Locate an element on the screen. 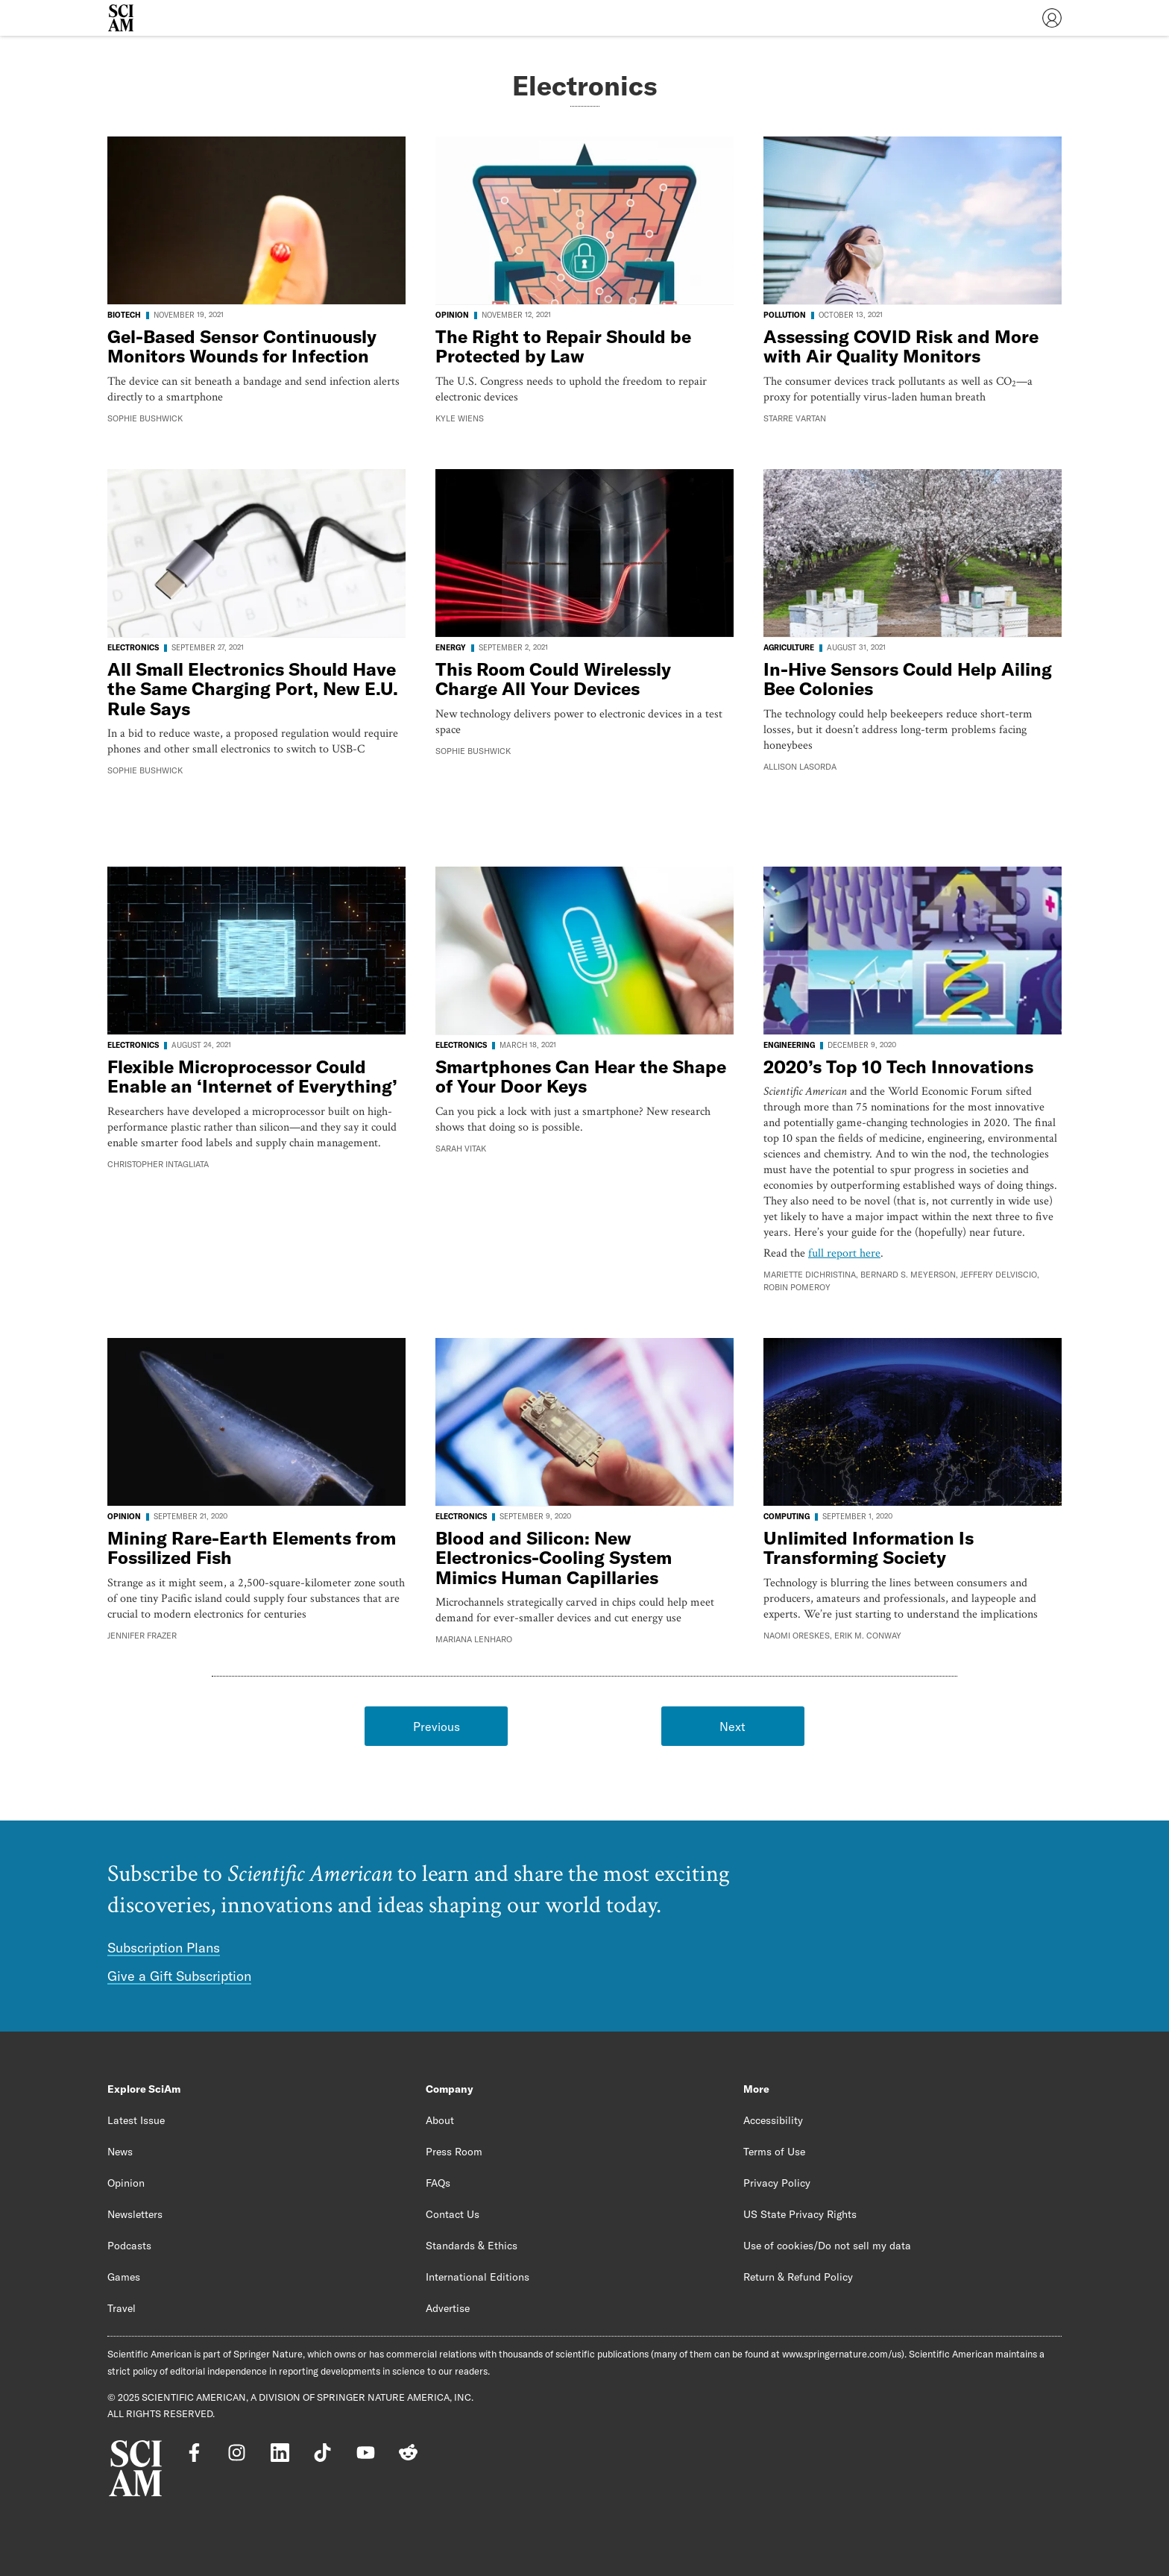 This screenshot has height=2576, width=1169. FAQs is located at coordinates (438, 2183).